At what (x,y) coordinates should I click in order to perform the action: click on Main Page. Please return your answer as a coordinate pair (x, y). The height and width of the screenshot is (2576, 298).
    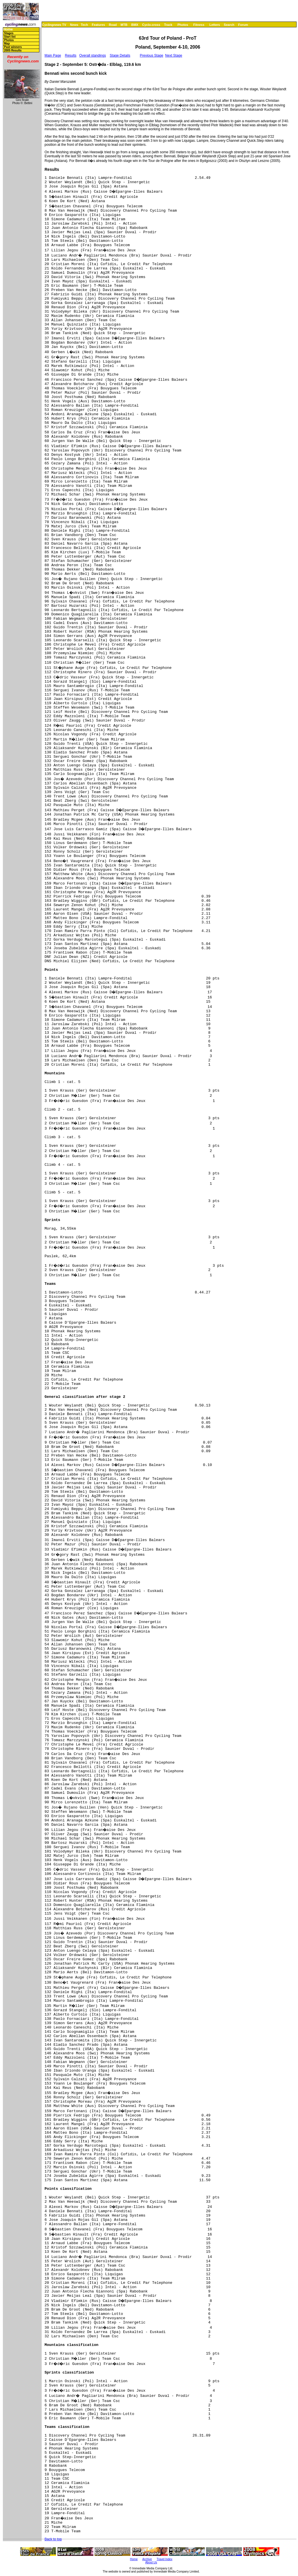
    Looking at the image, I should click on (53, 55).